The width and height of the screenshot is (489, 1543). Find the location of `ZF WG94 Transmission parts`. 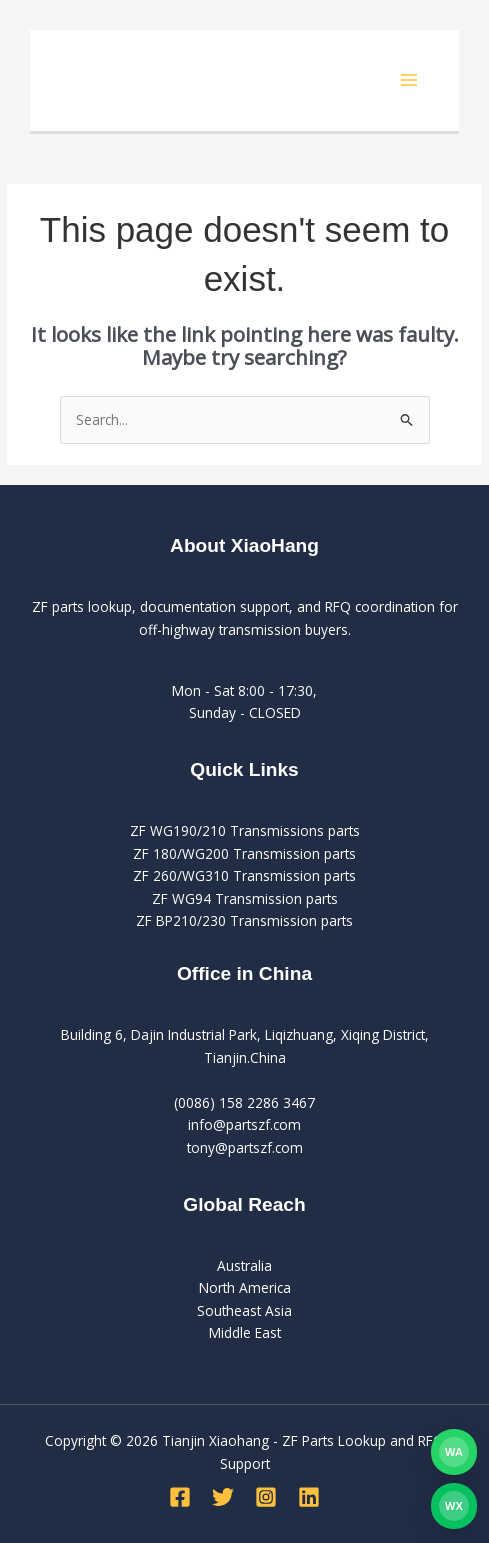

ZF WG94 Transmission parts is located at coordinates (245, 898).